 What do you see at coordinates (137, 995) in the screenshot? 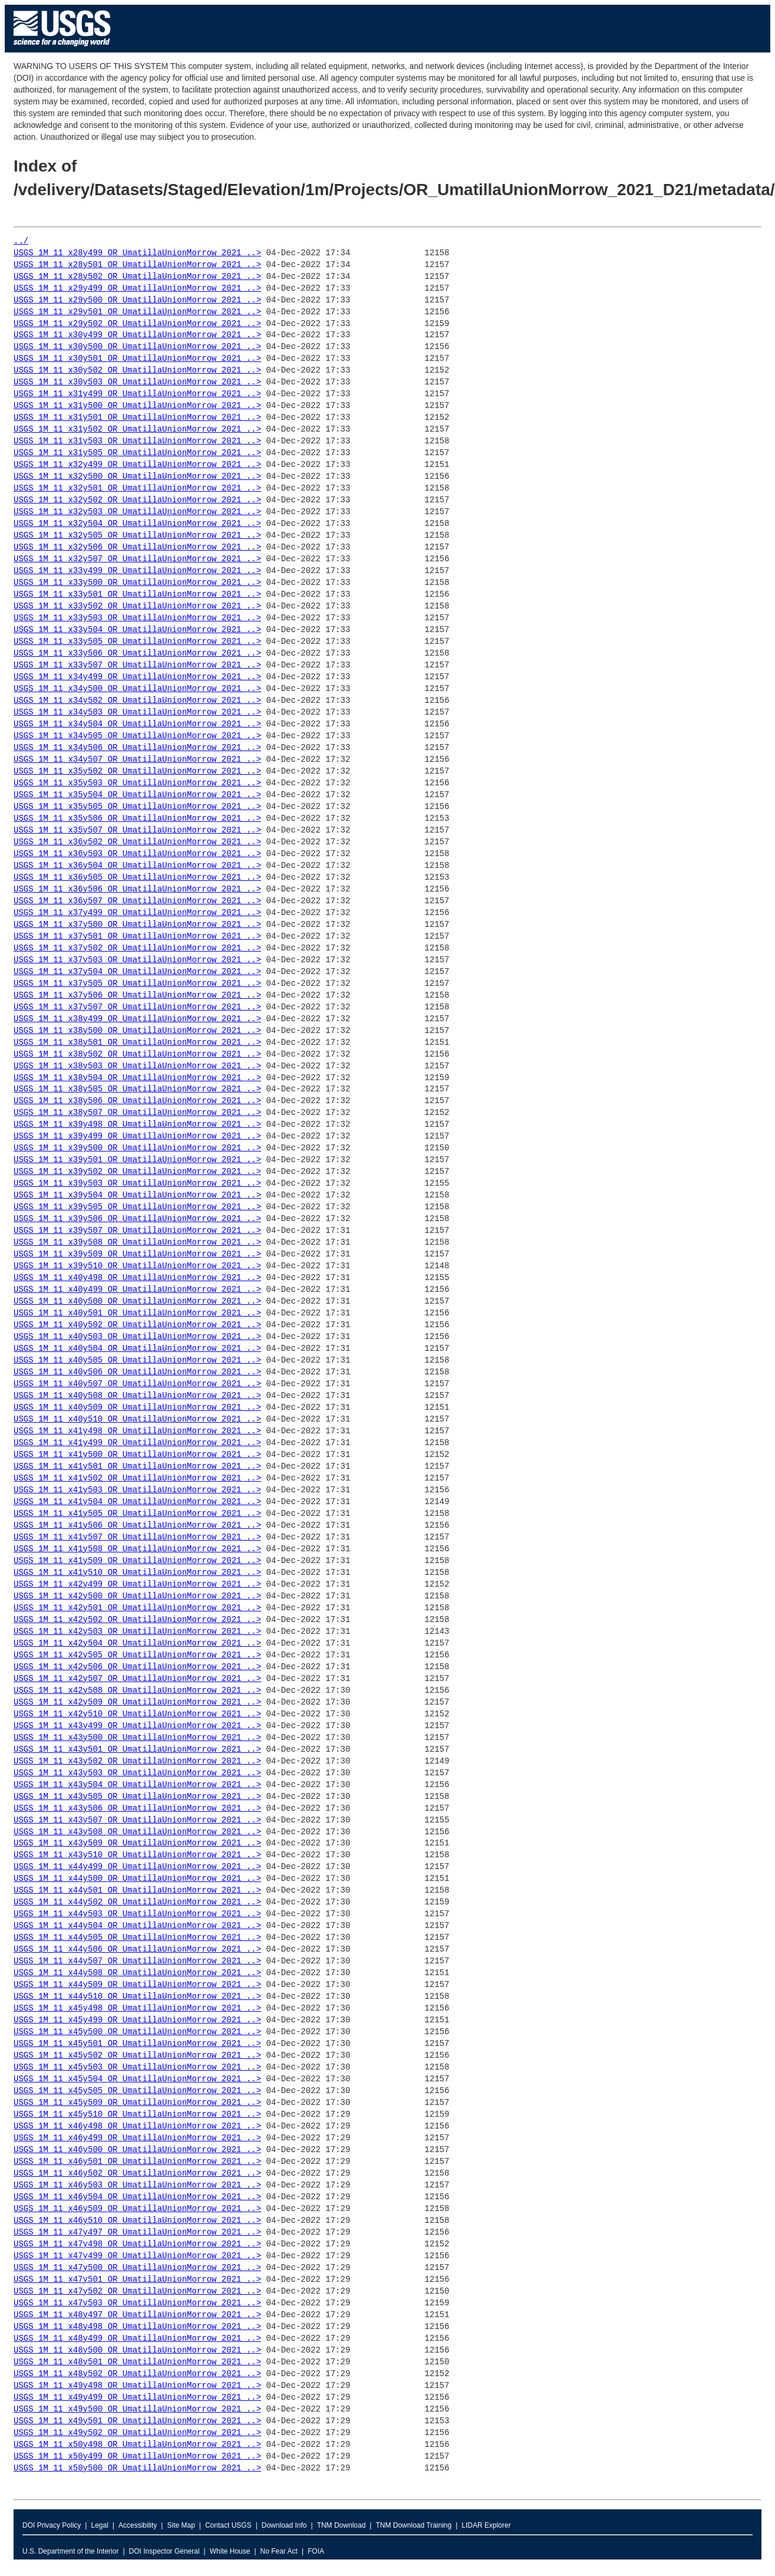
I see `USGS_1M_11_x37y506_OR_UmatillaUnionMorrow_2021_..>` at bounding box center [137, 995].